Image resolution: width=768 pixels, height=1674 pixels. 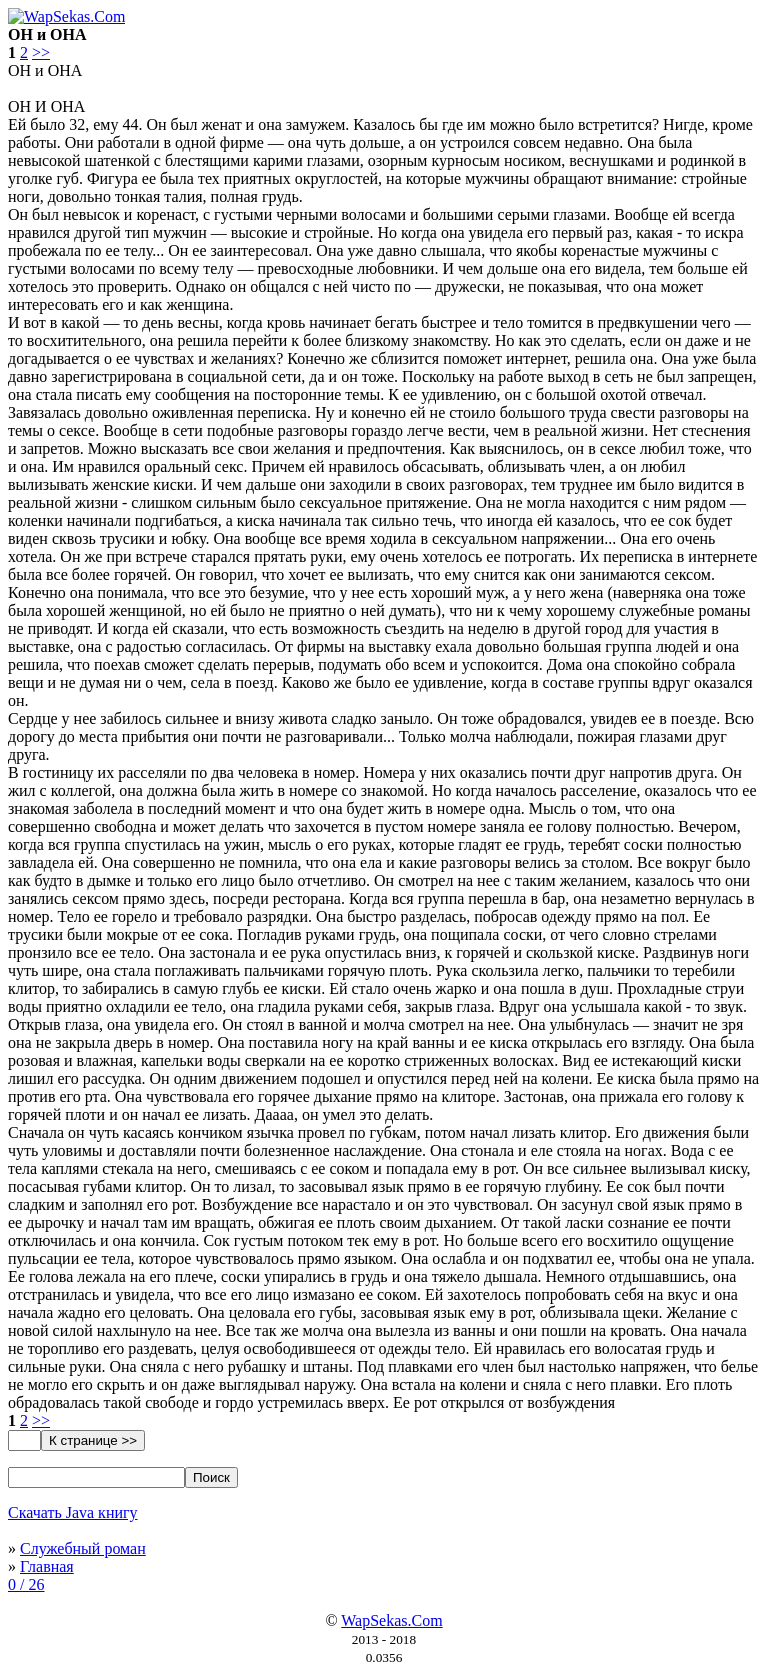 I want to click on 0 / 26, so click(x=26, y=1584).